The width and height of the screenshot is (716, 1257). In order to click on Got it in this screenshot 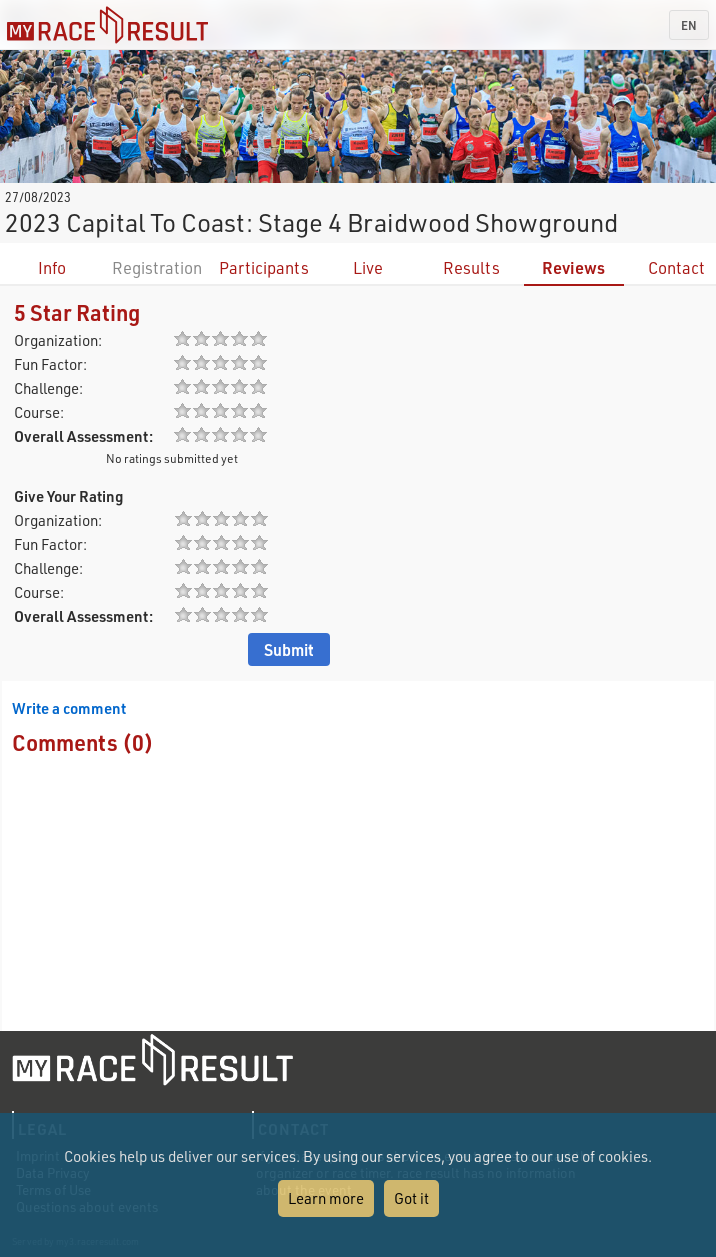, I will do `click(411, 1198)`.